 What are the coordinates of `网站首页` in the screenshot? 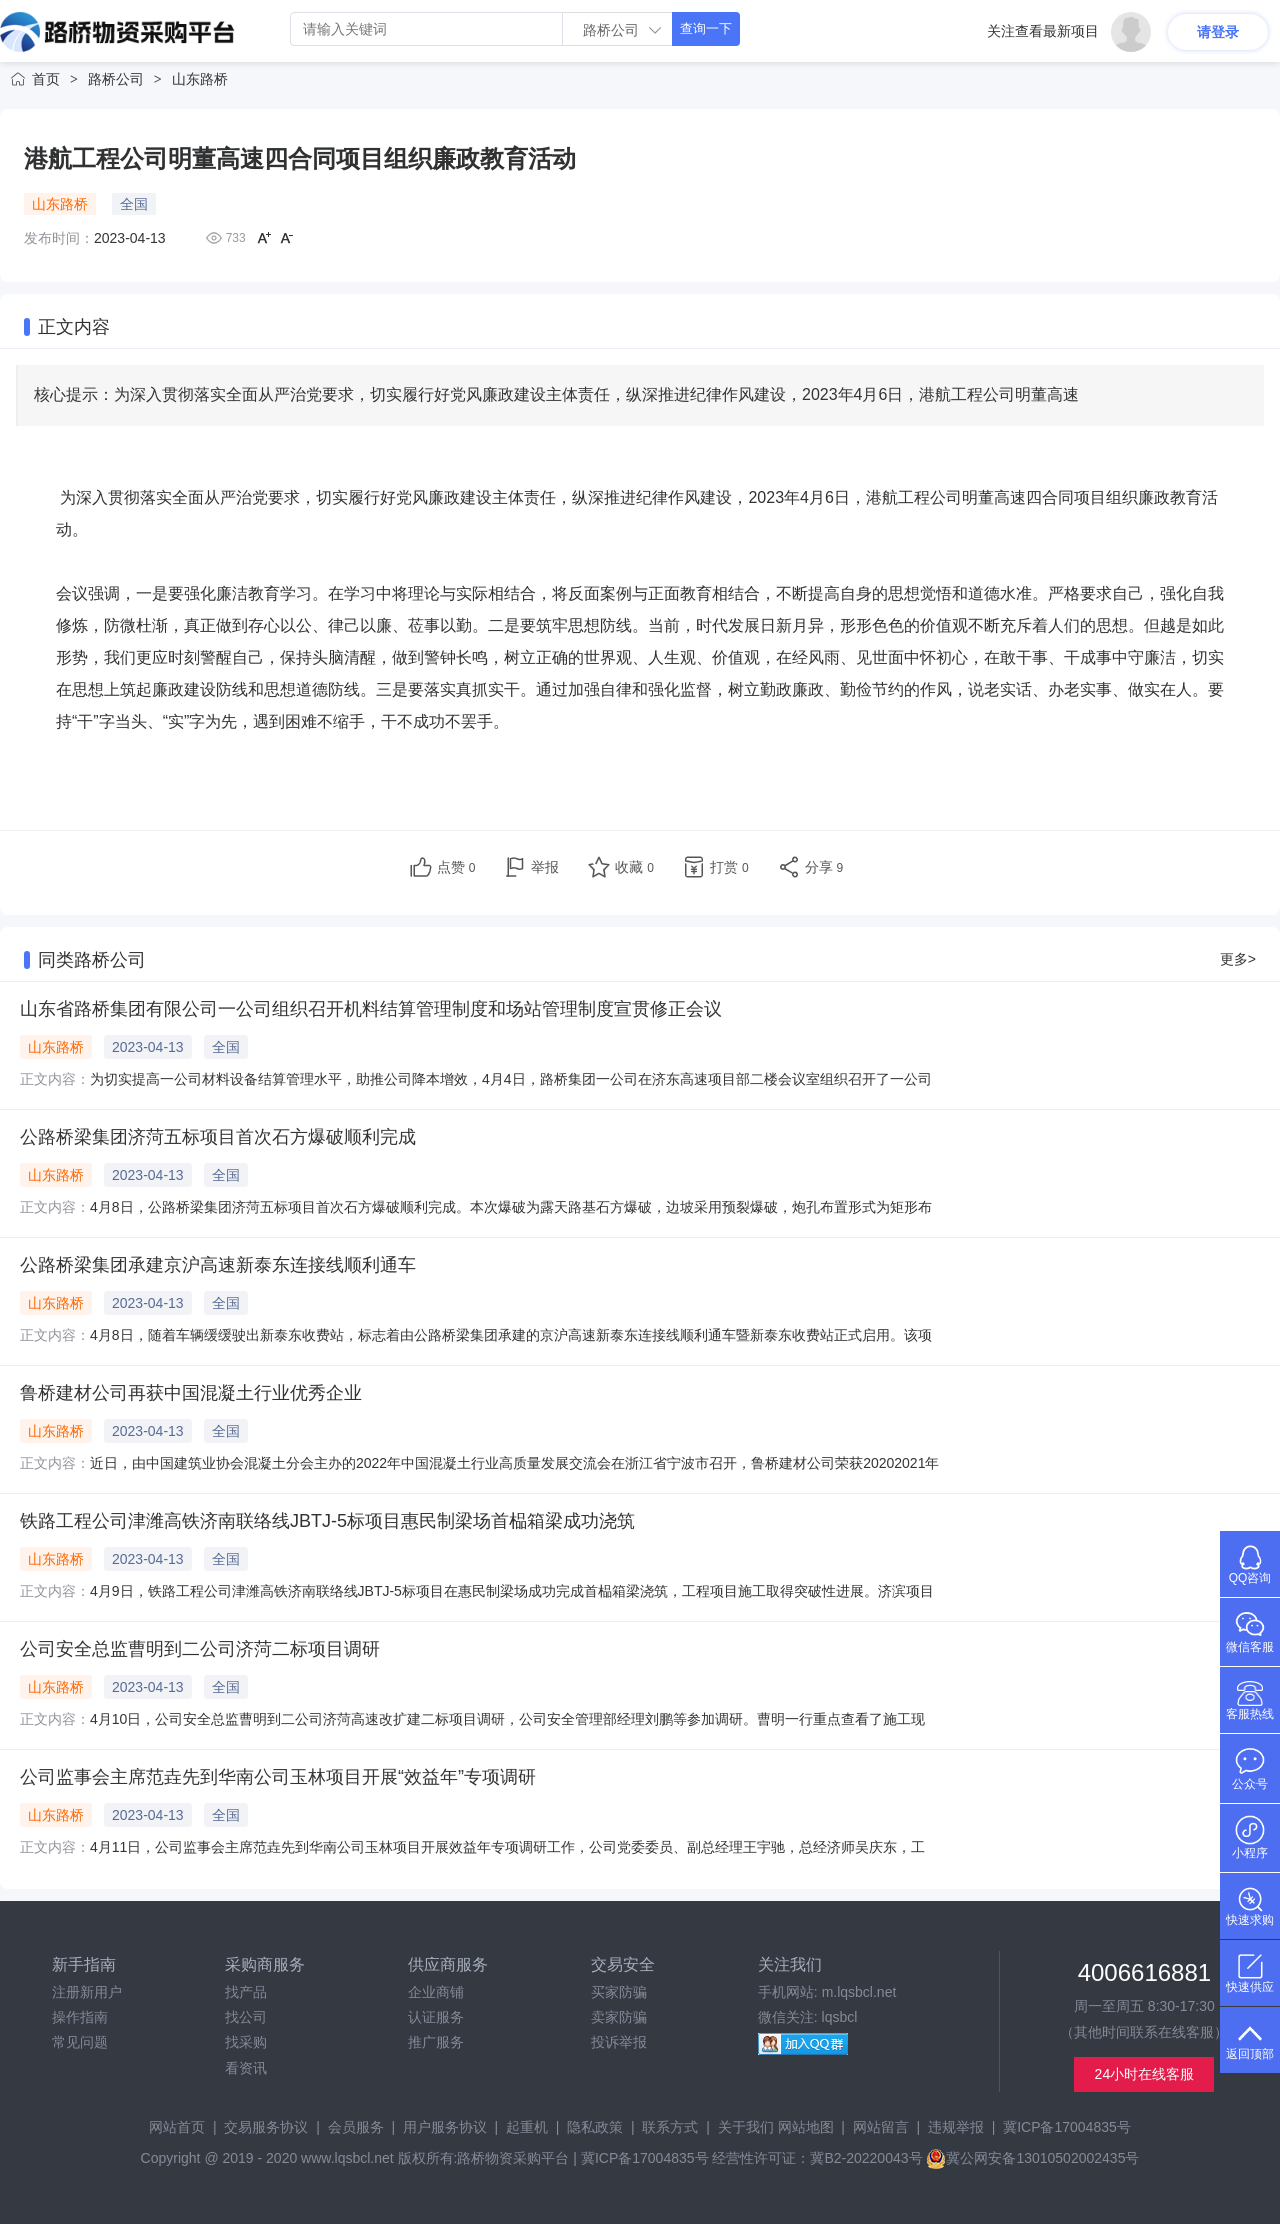 It's located at (177, 2127).